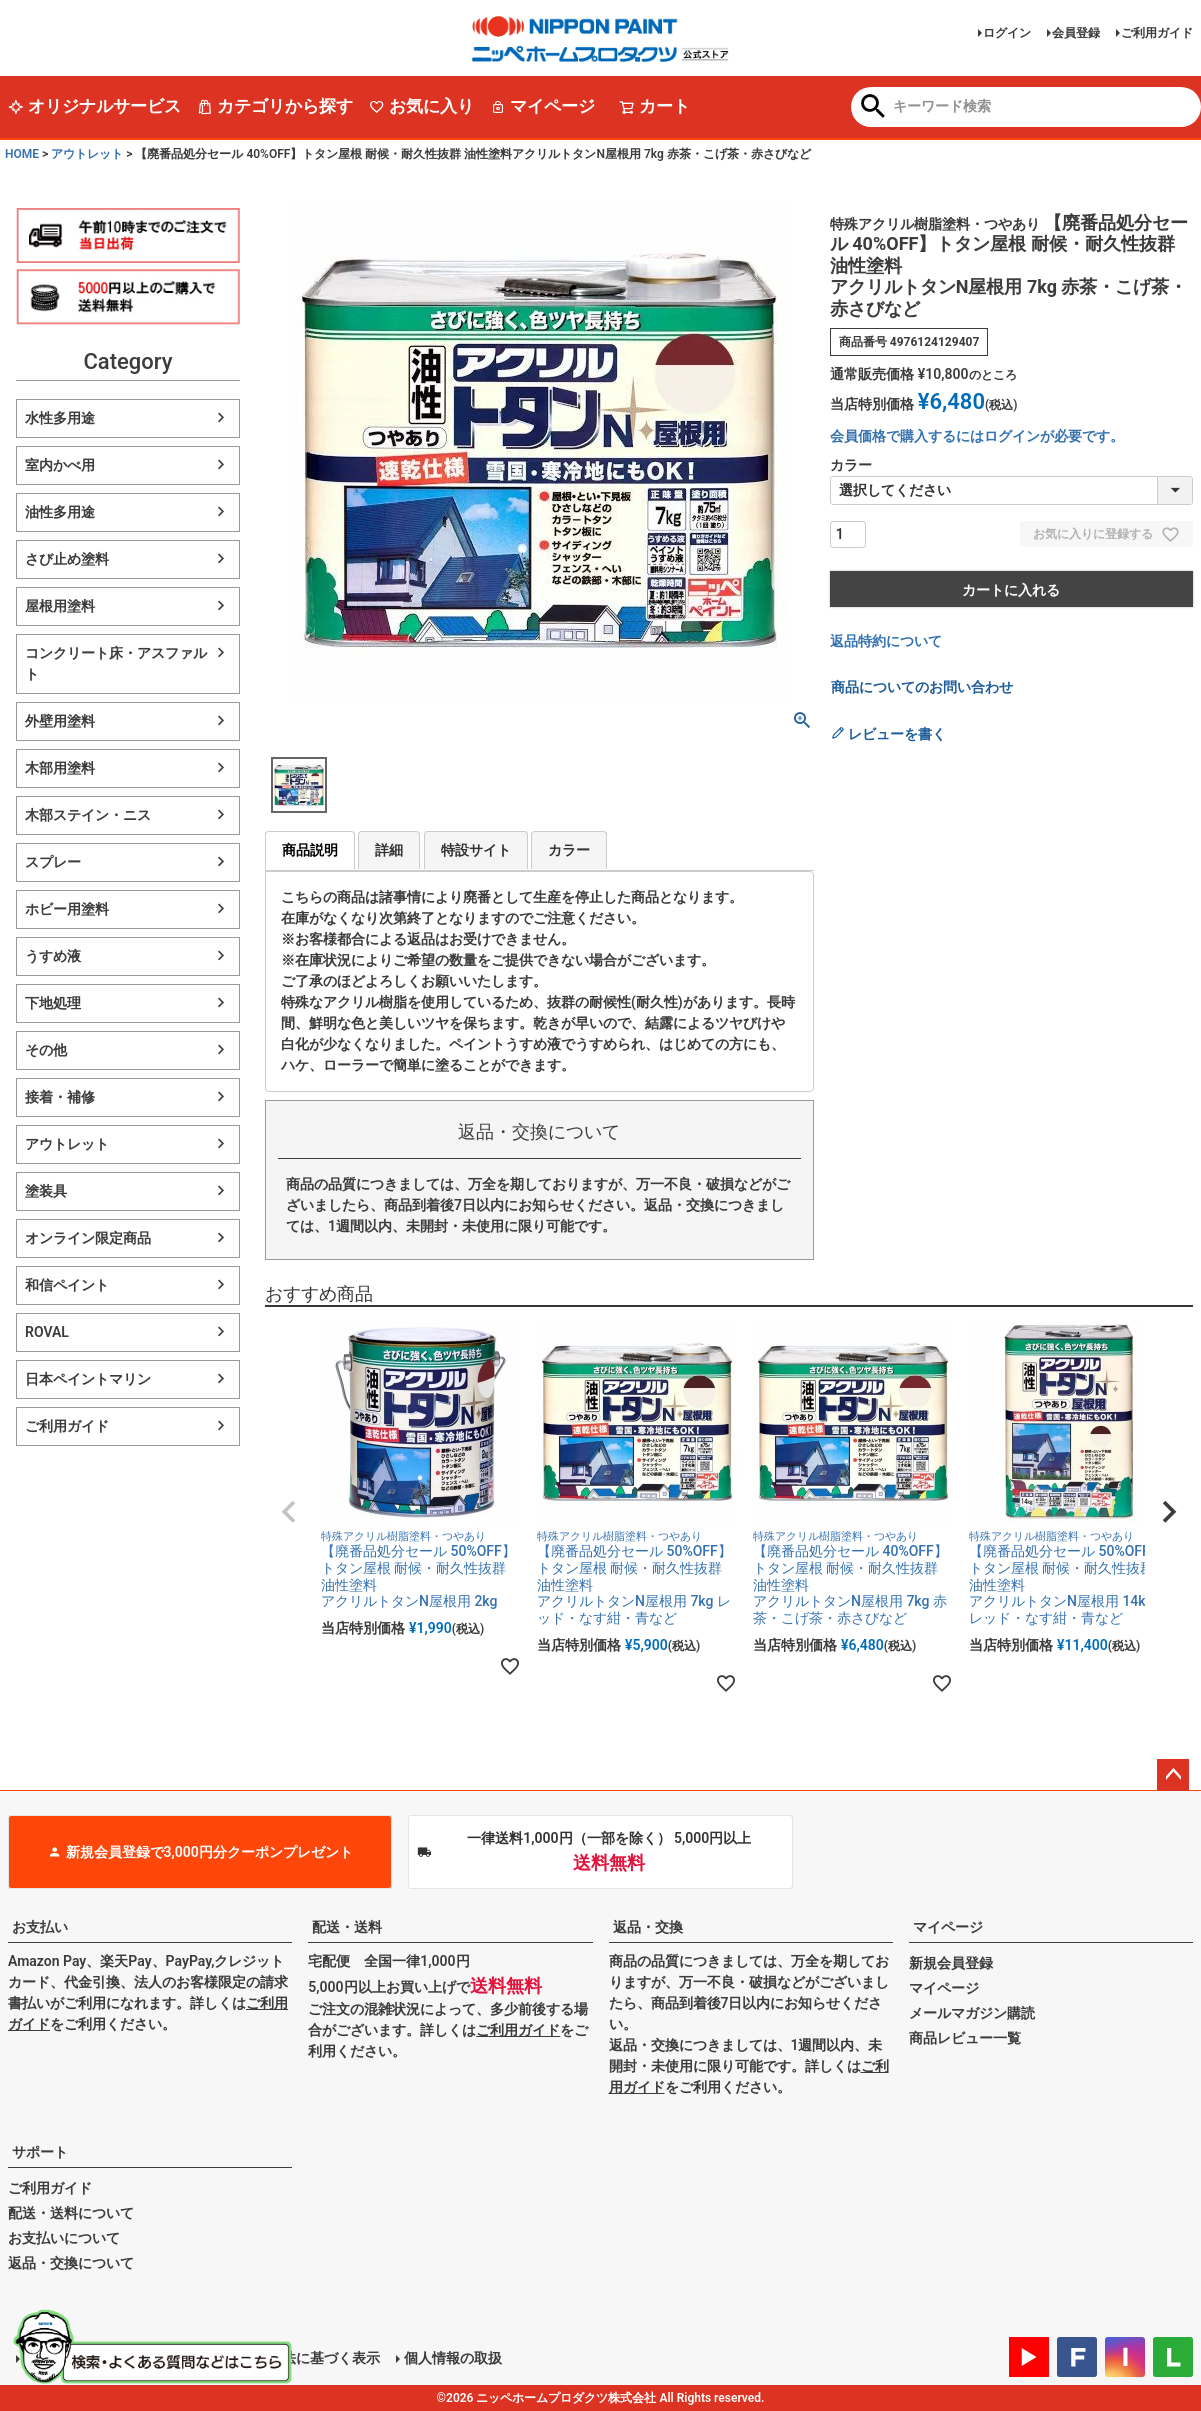  I want to click on 返品・交換, so click(648, 1927).